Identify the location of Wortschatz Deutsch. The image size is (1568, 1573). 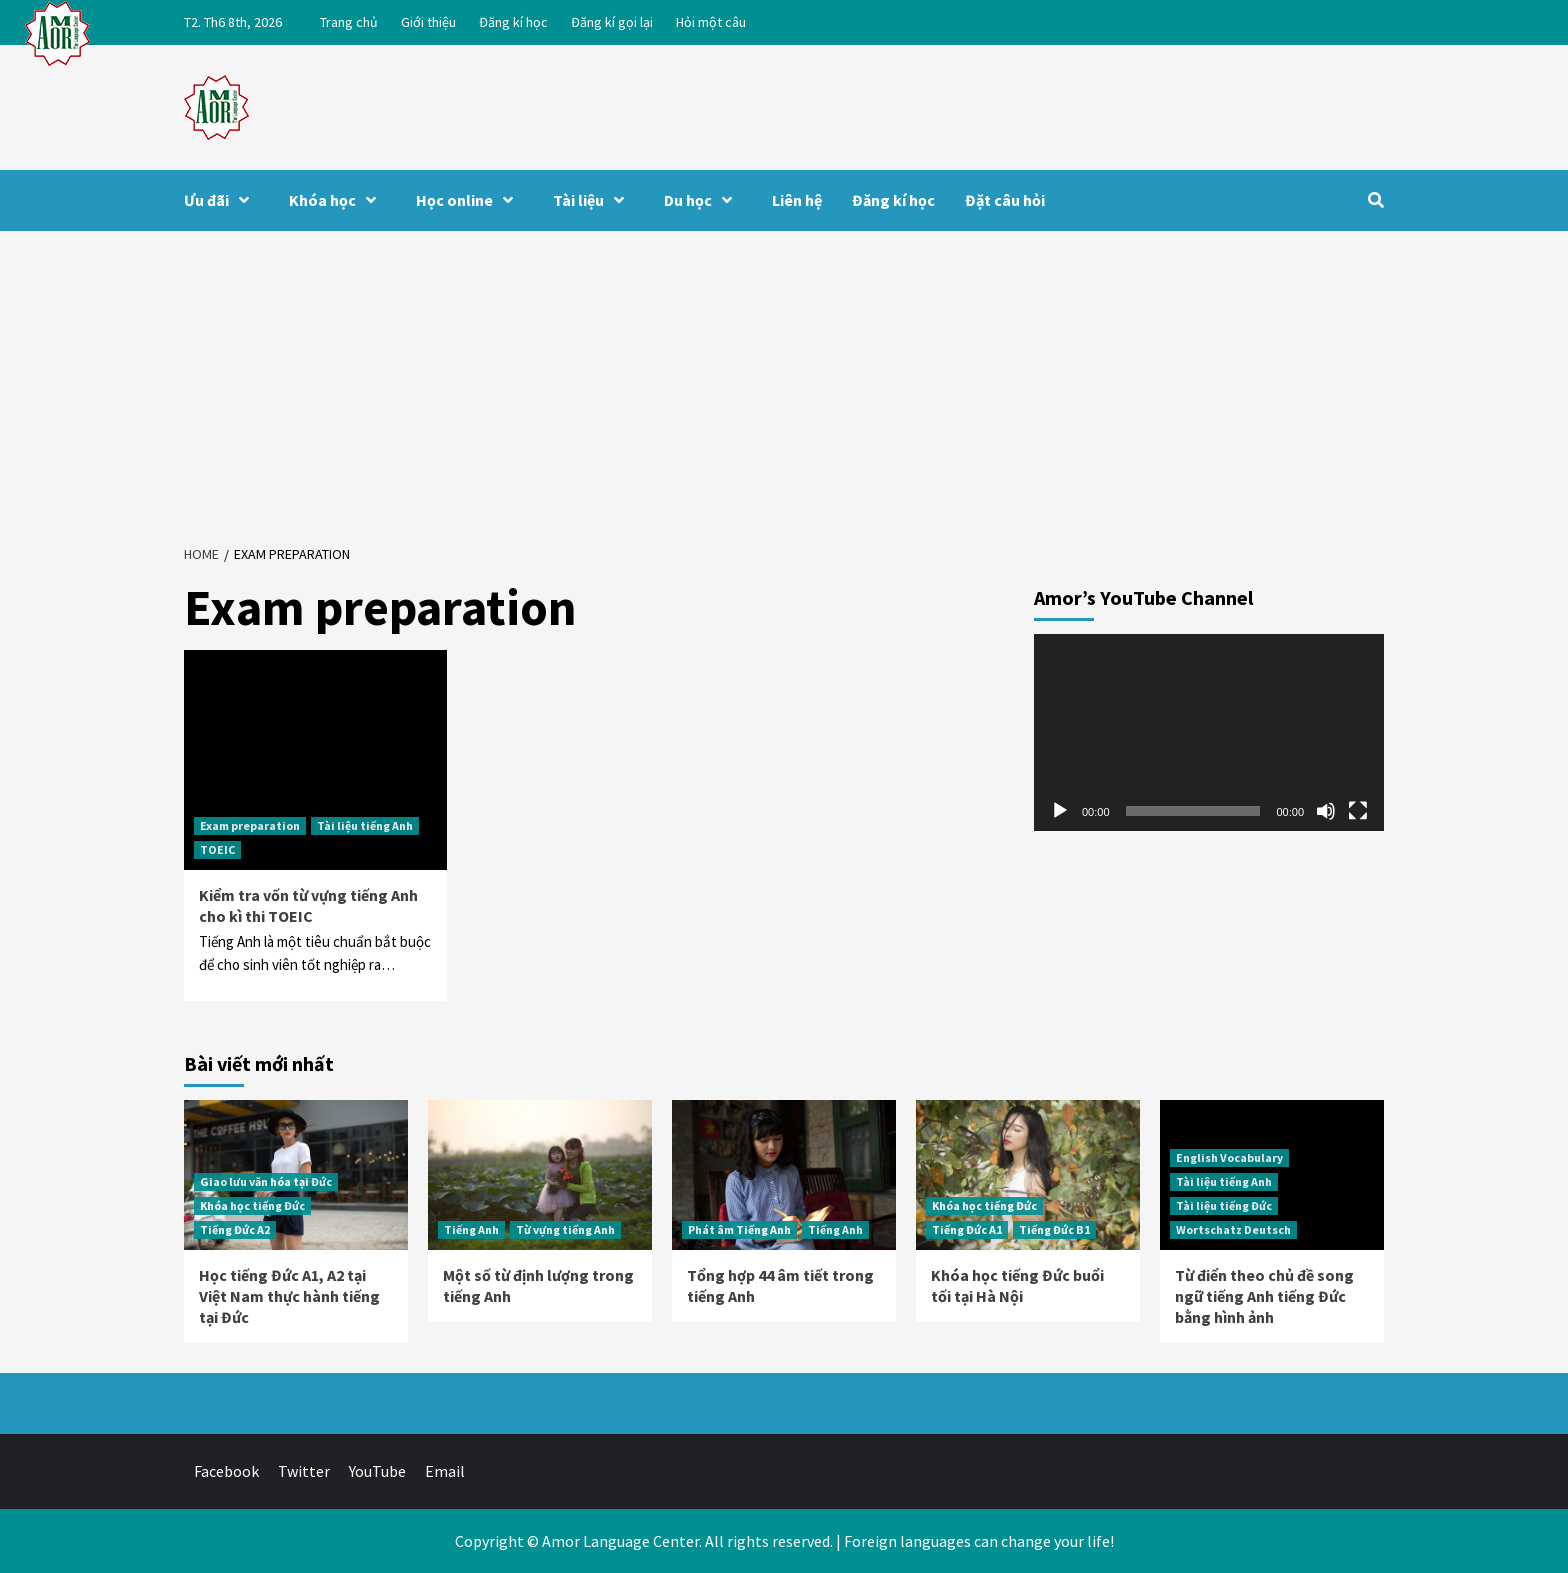
(1233, 1229).